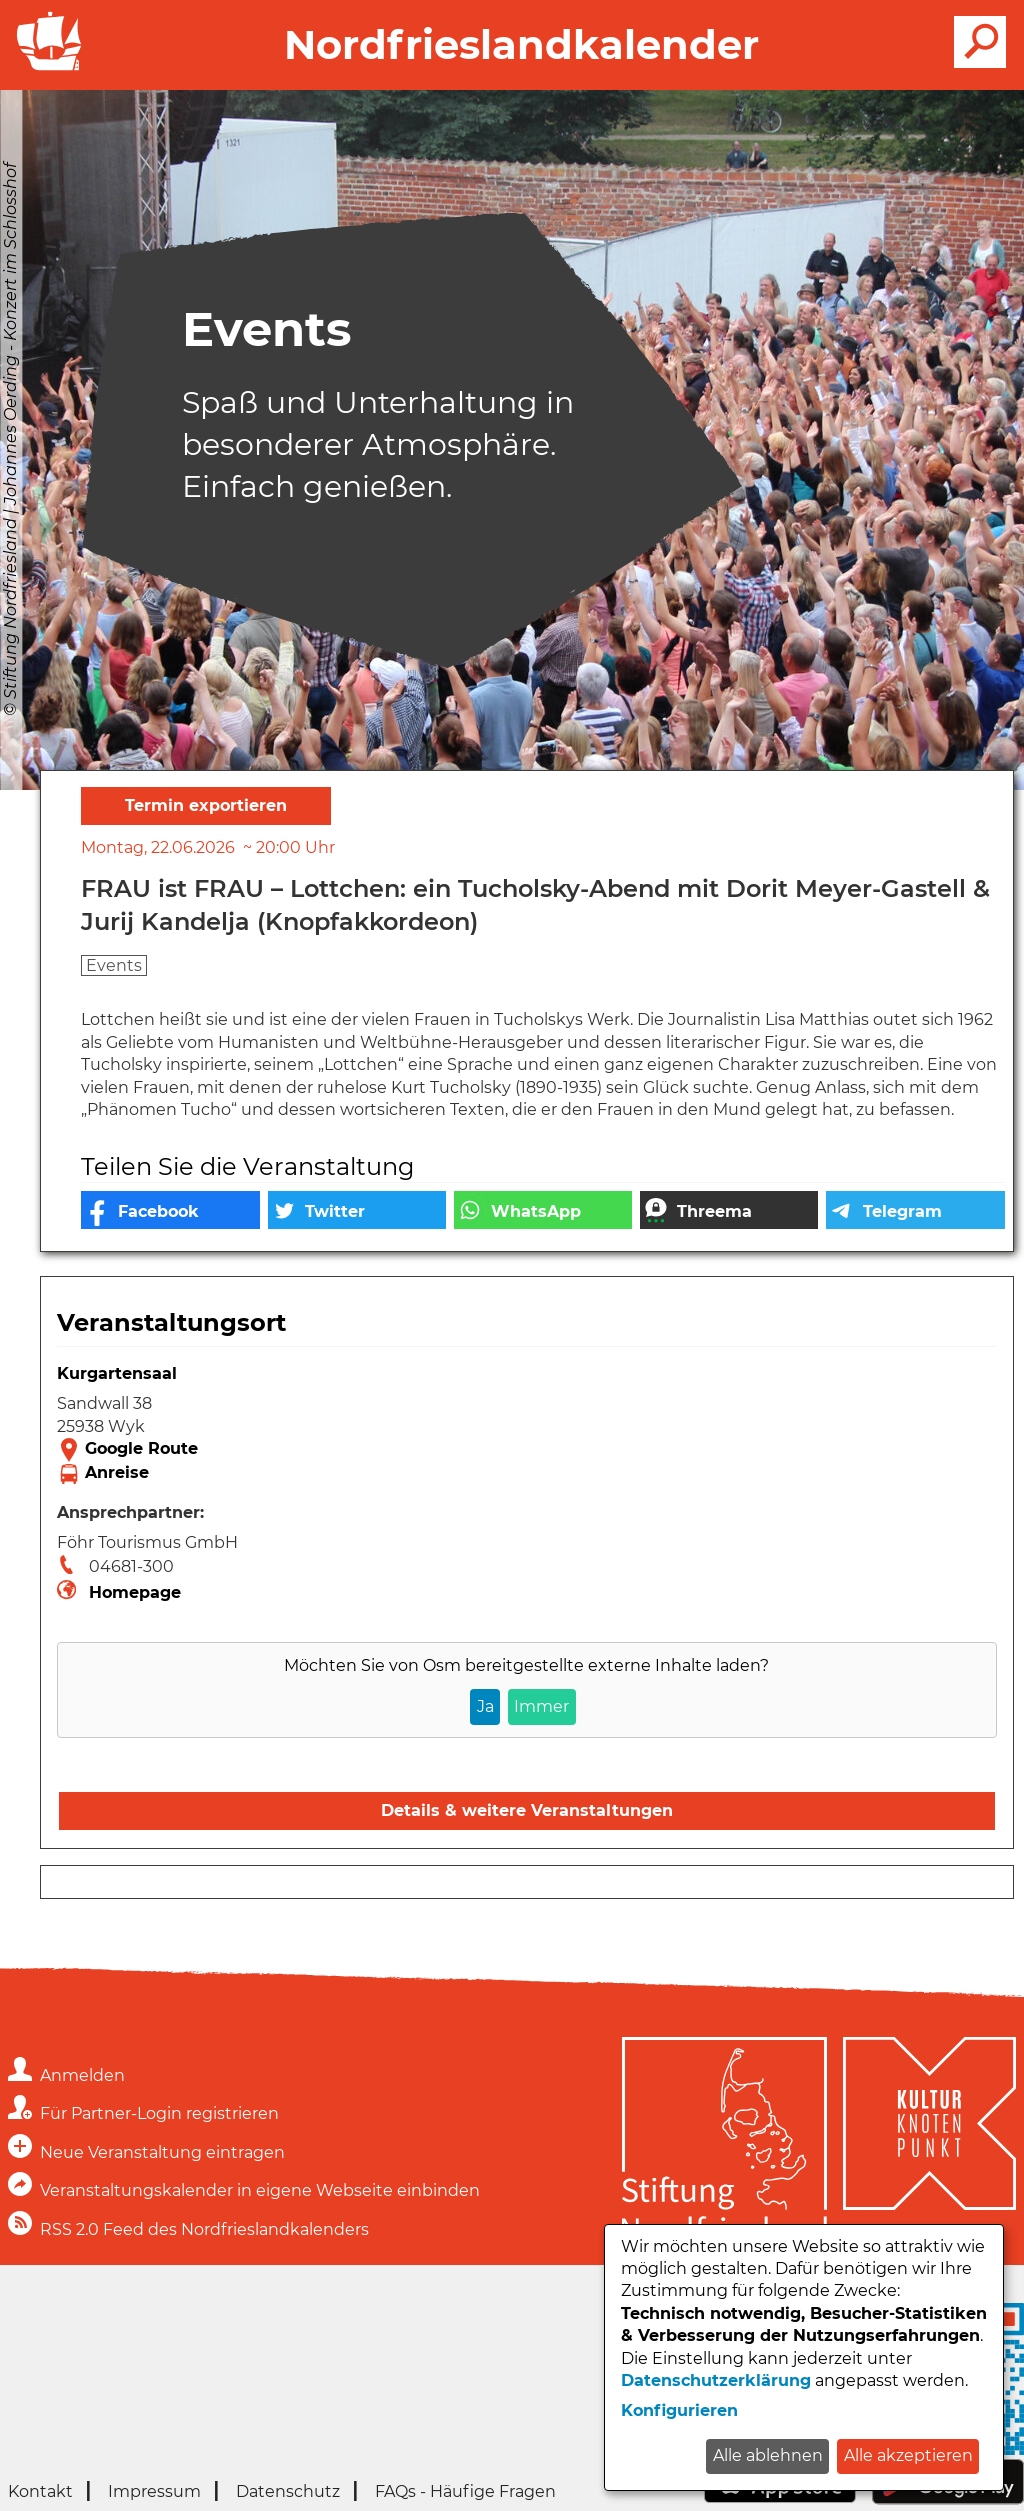 Image resolution: width=1024 pixels, height=2511 pixels. I want to click on Details & weitere Veranstaltungen, so click(527, 1810).